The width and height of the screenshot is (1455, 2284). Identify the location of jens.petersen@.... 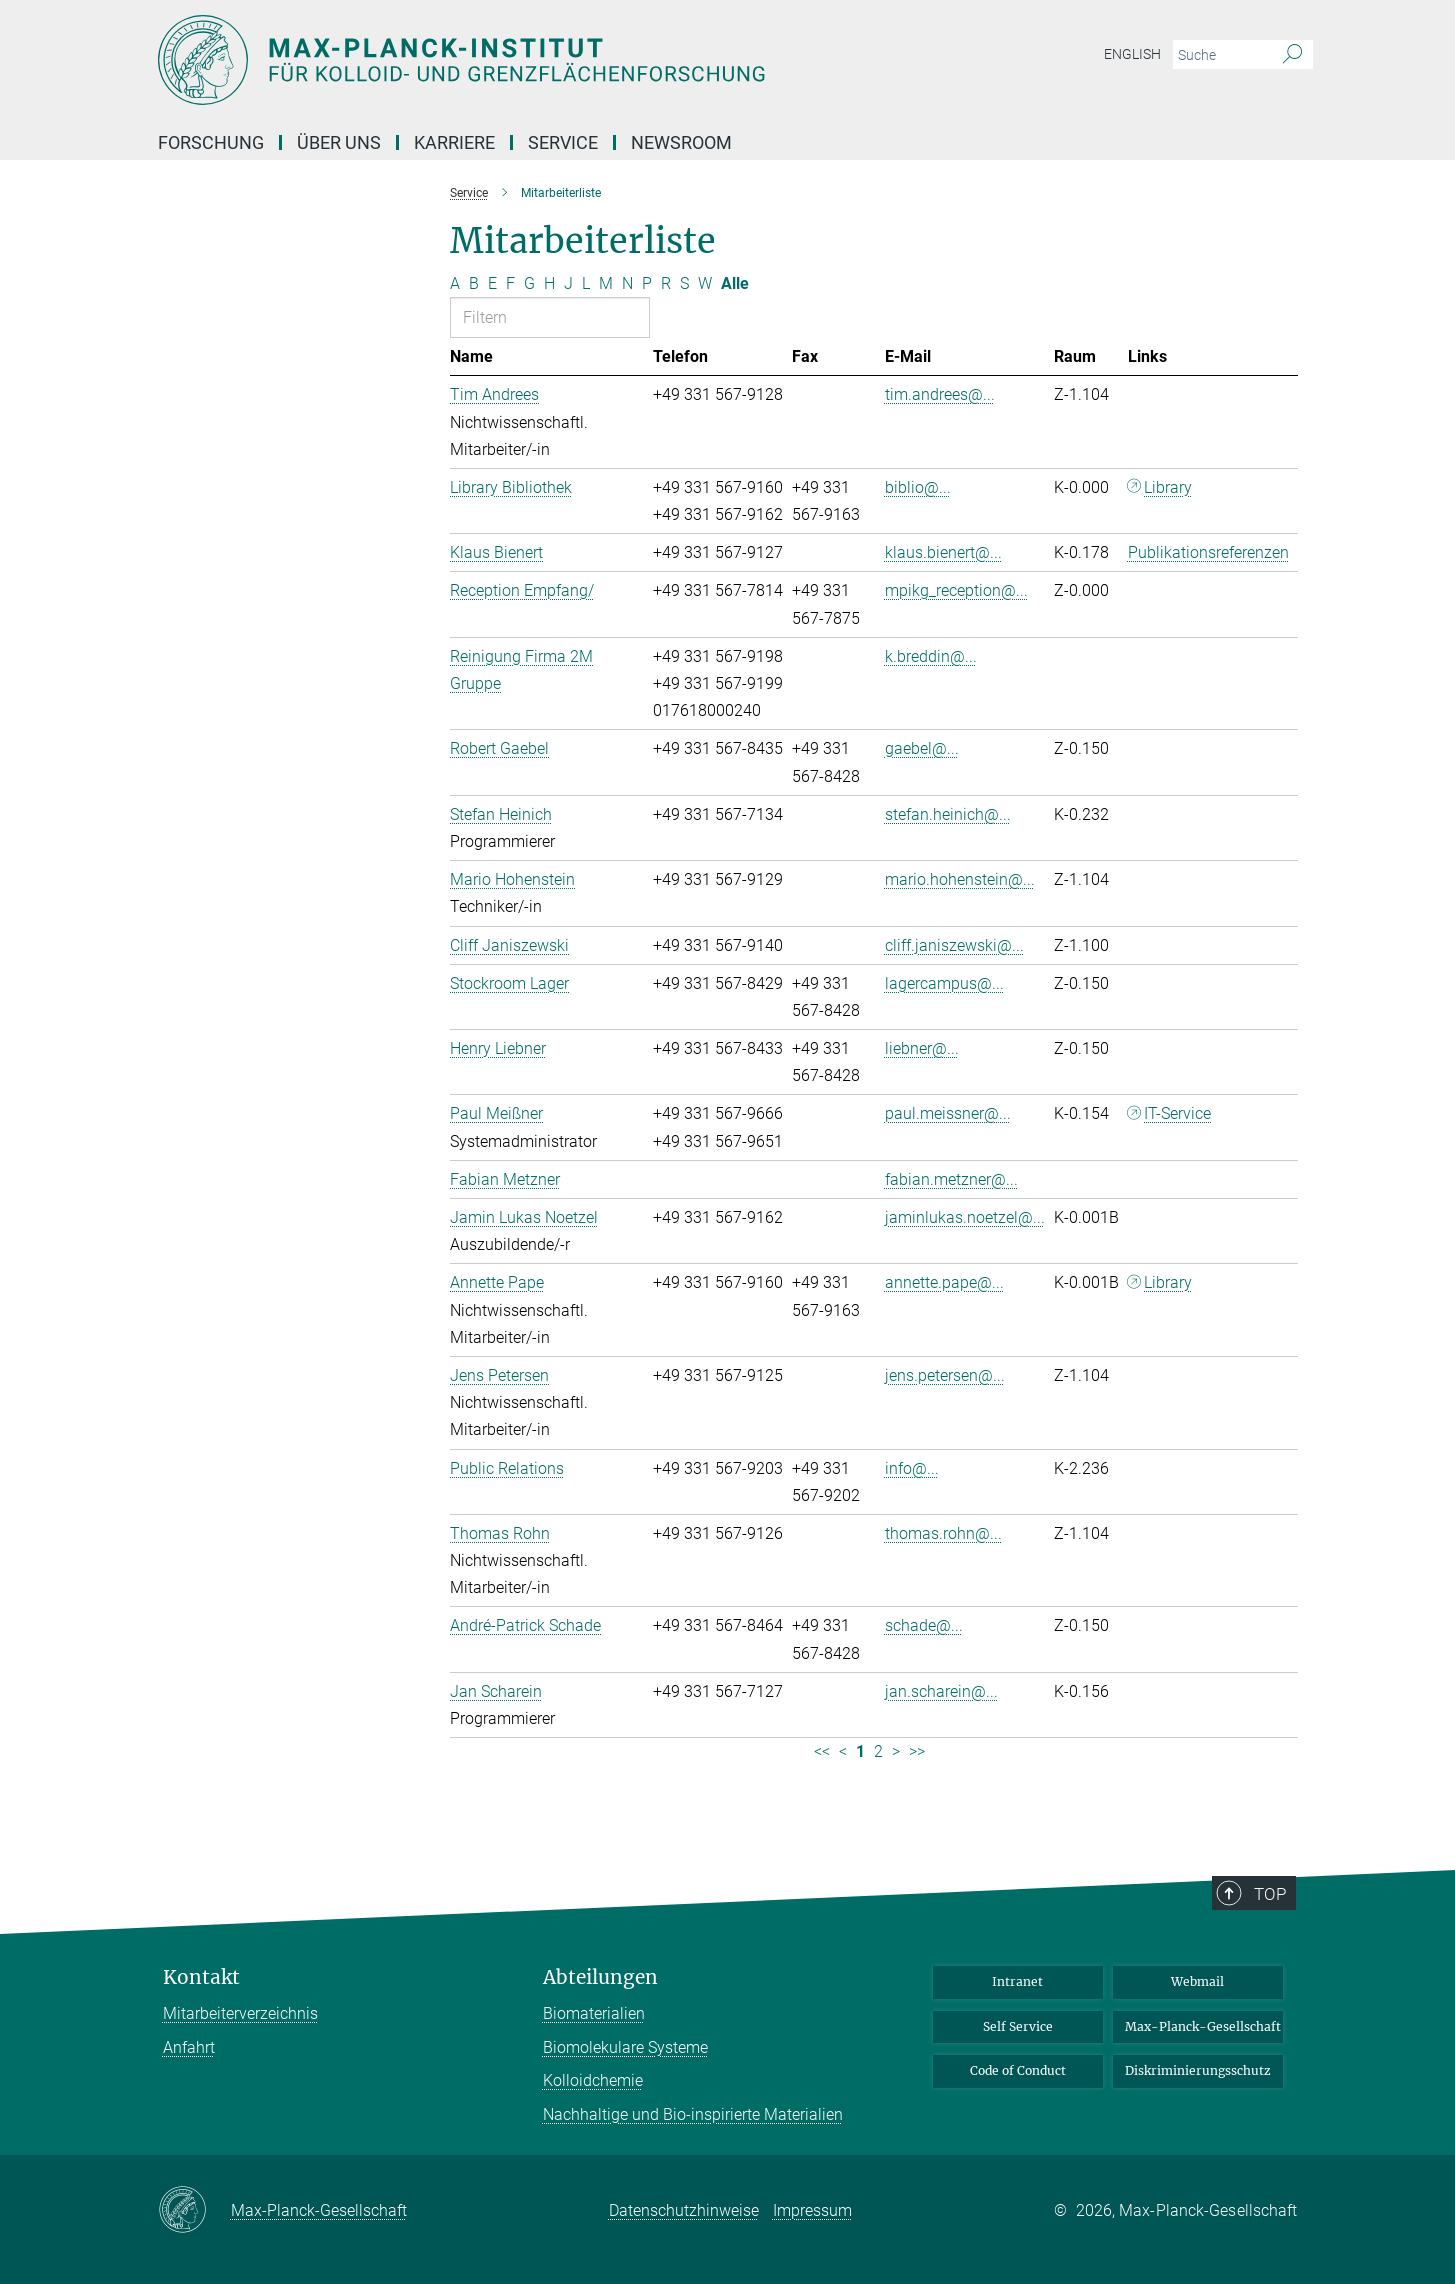
(945, 1375).